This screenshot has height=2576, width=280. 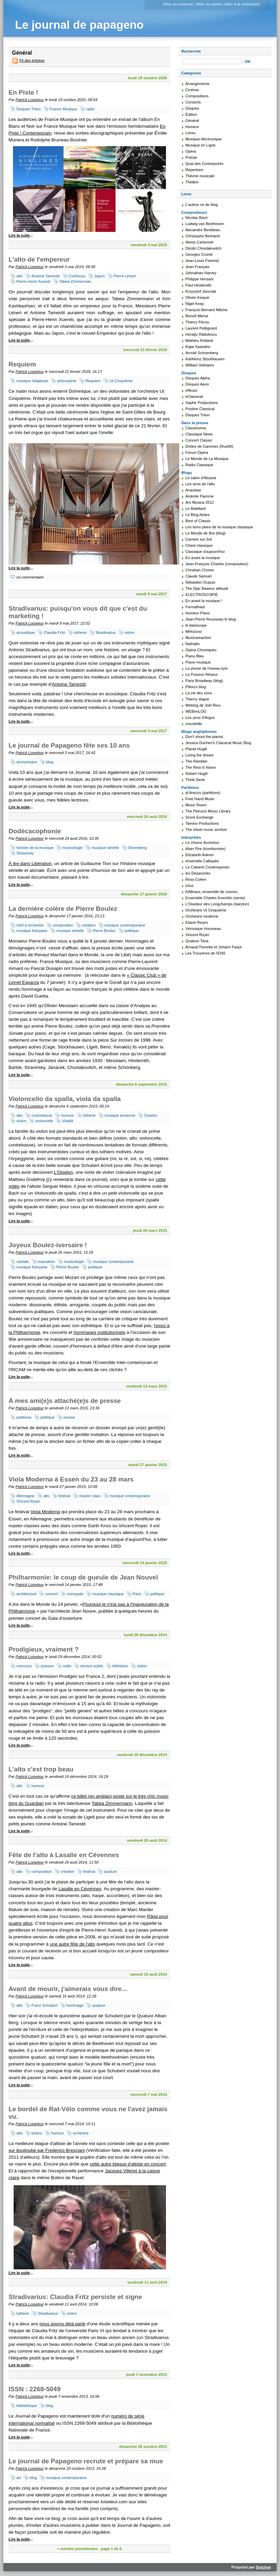 I want to click on Carnets sur Sol, so click(x=198, y=539).